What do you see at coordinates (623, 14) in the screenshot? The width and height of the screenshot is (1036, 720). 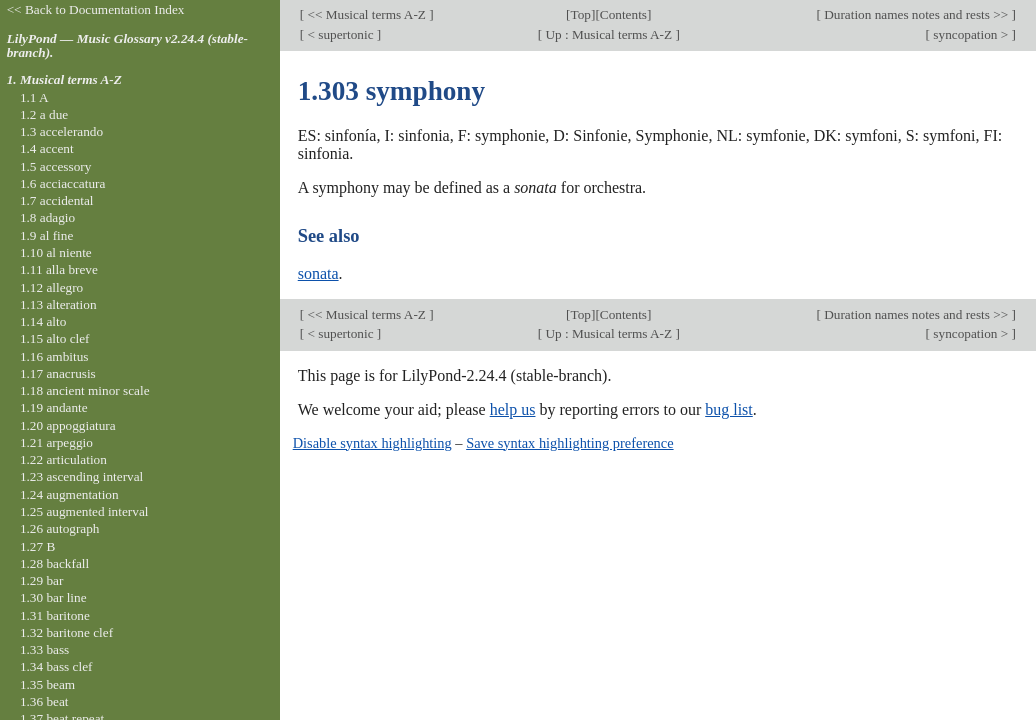 I see `Contents` at bounding box center [623, 14].